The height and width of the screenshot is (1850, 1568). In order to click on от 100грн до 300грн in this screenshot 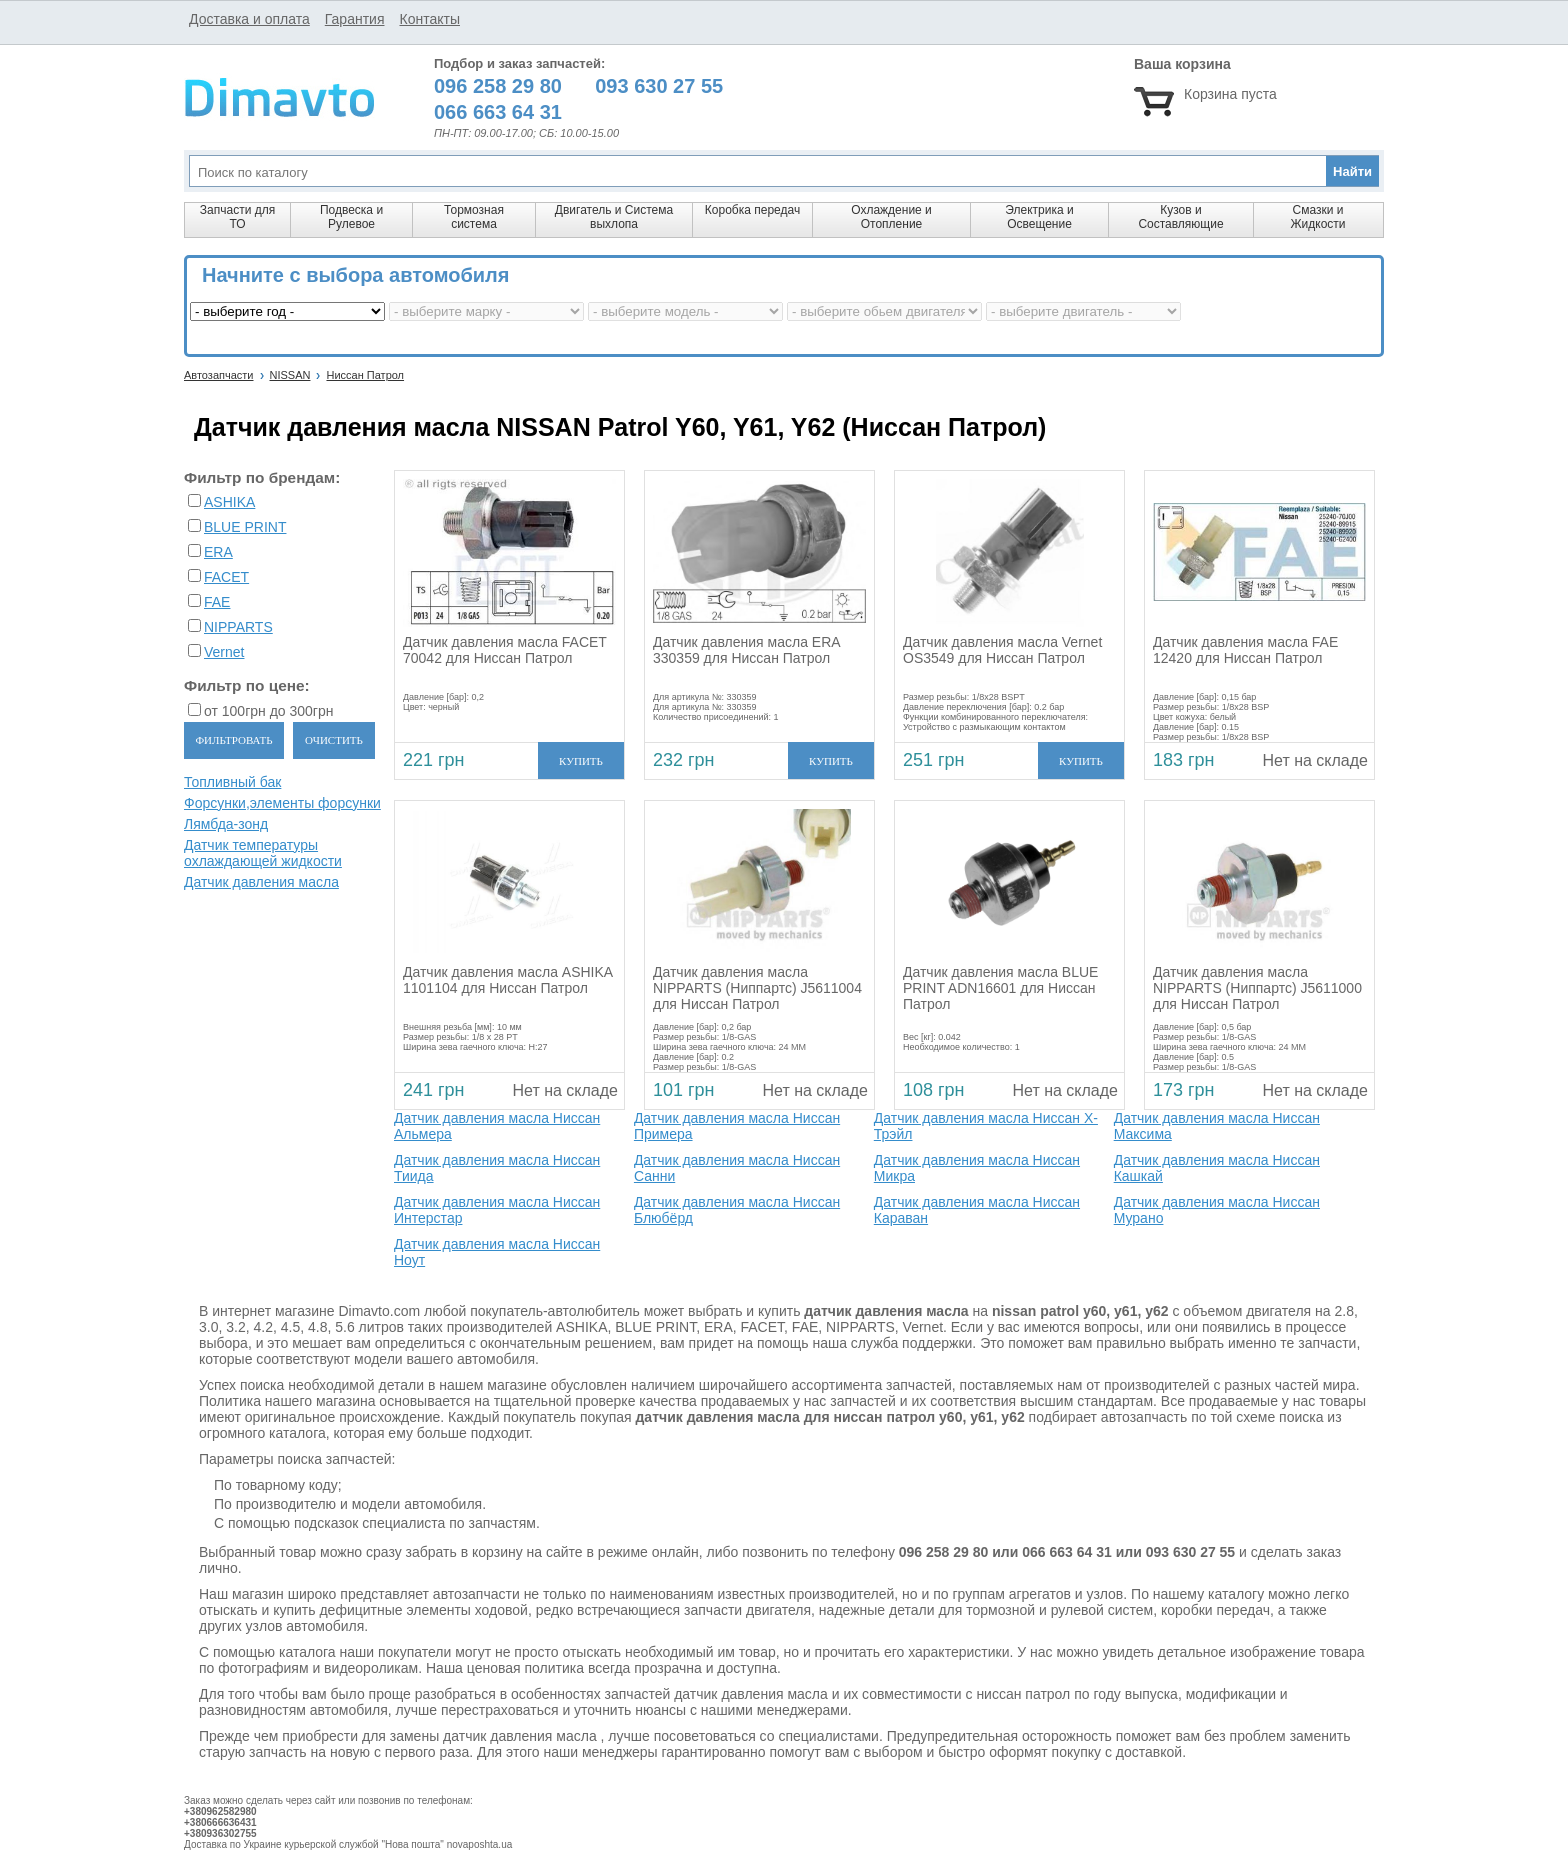, I will do `click(268, 711)`.